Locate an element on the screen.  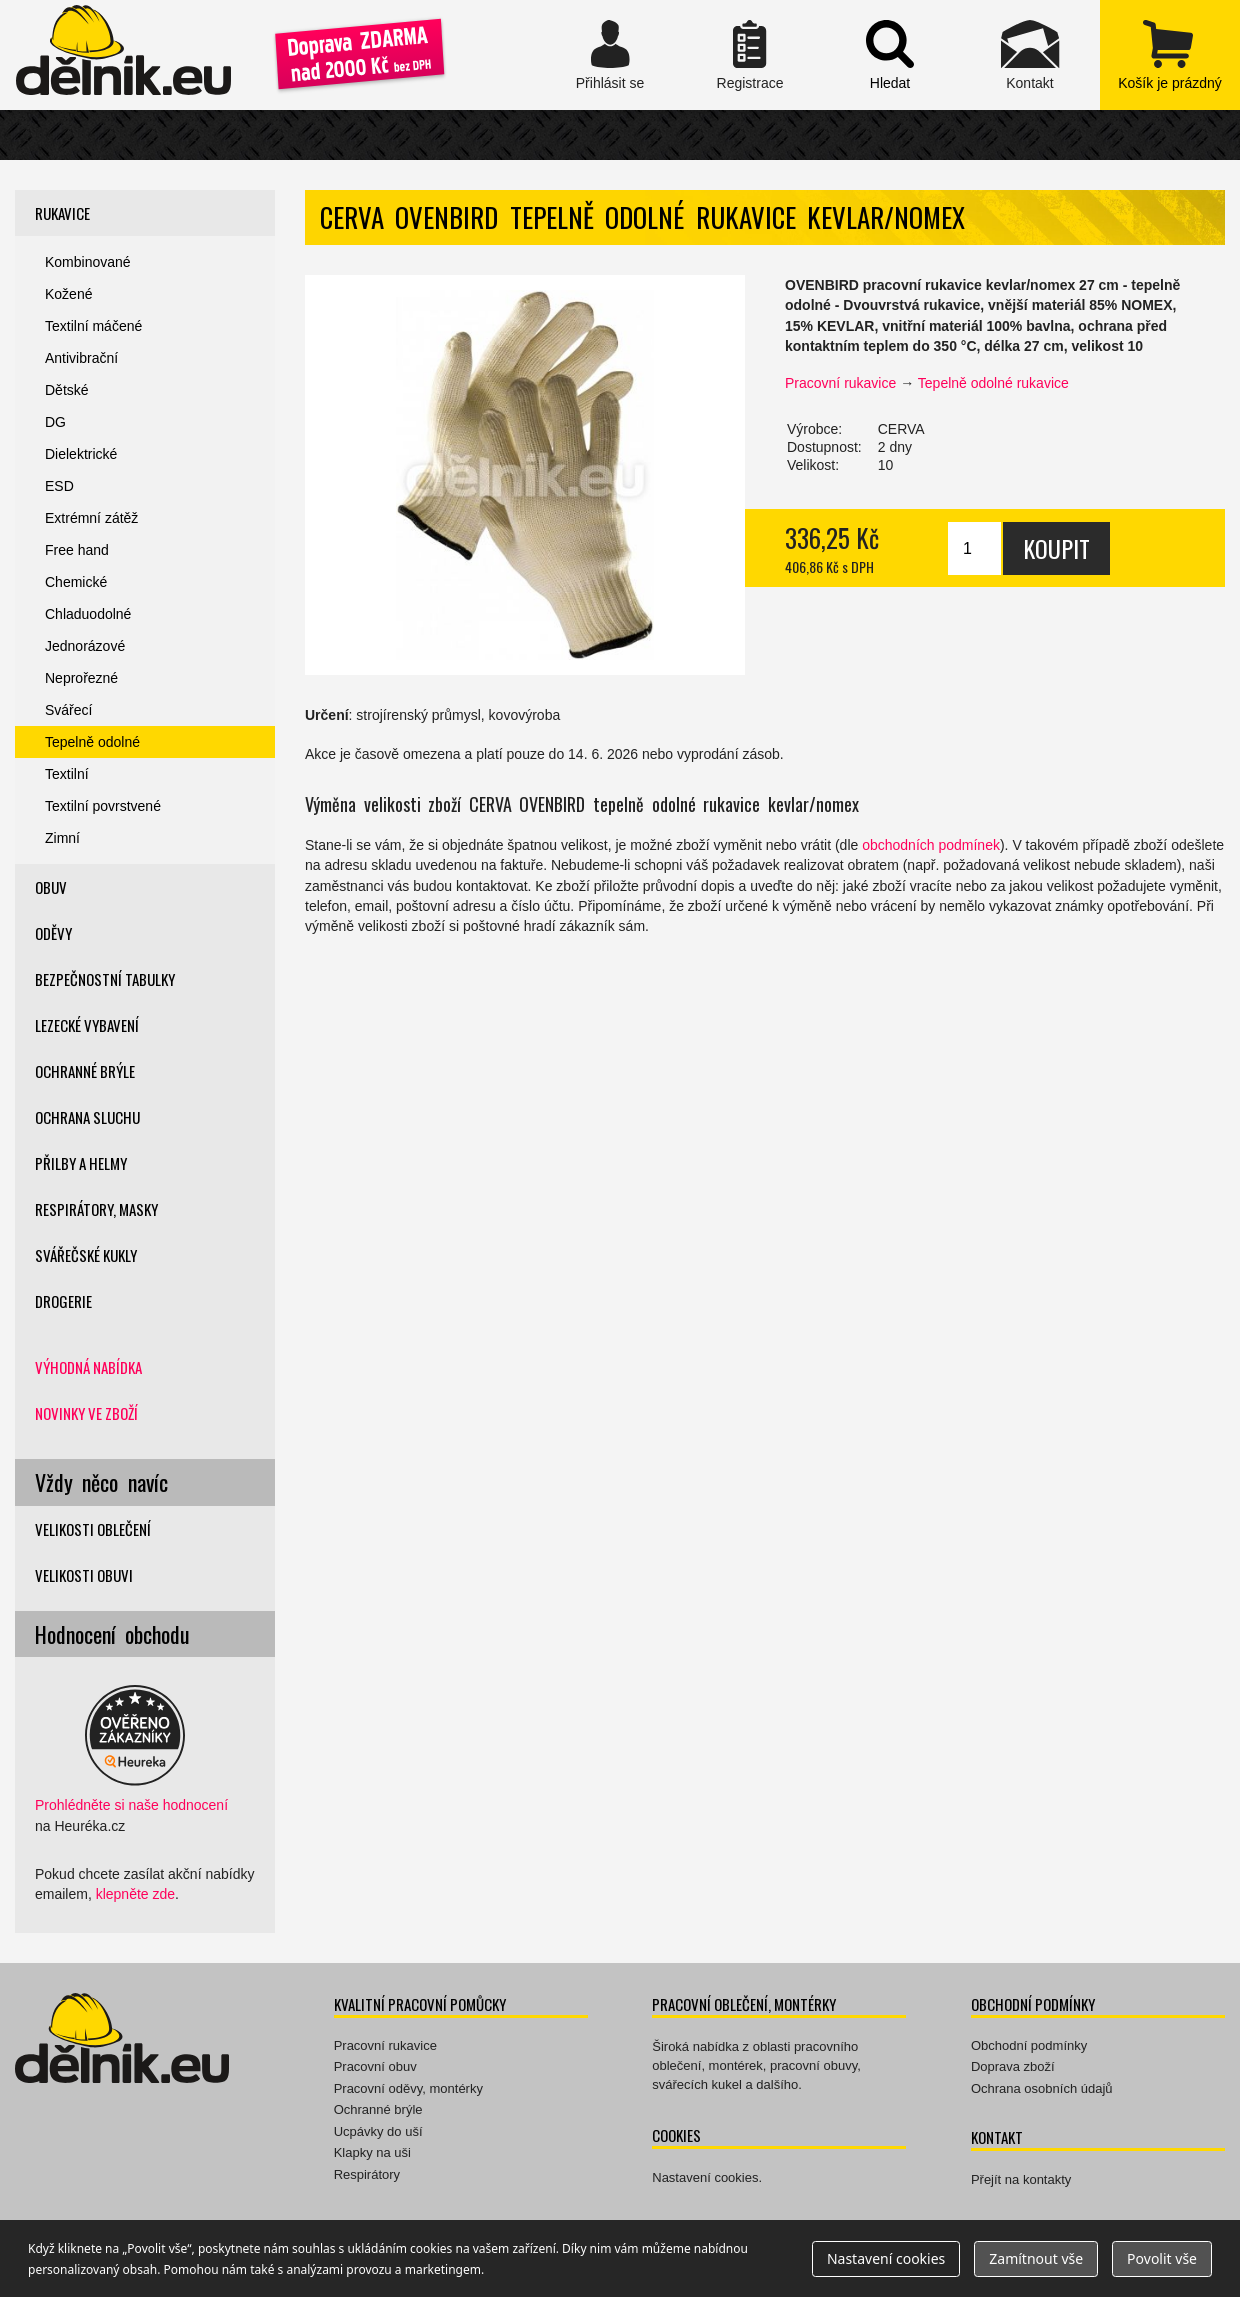
Bezpečnostní tabulky is located at coordinates (105, 979).